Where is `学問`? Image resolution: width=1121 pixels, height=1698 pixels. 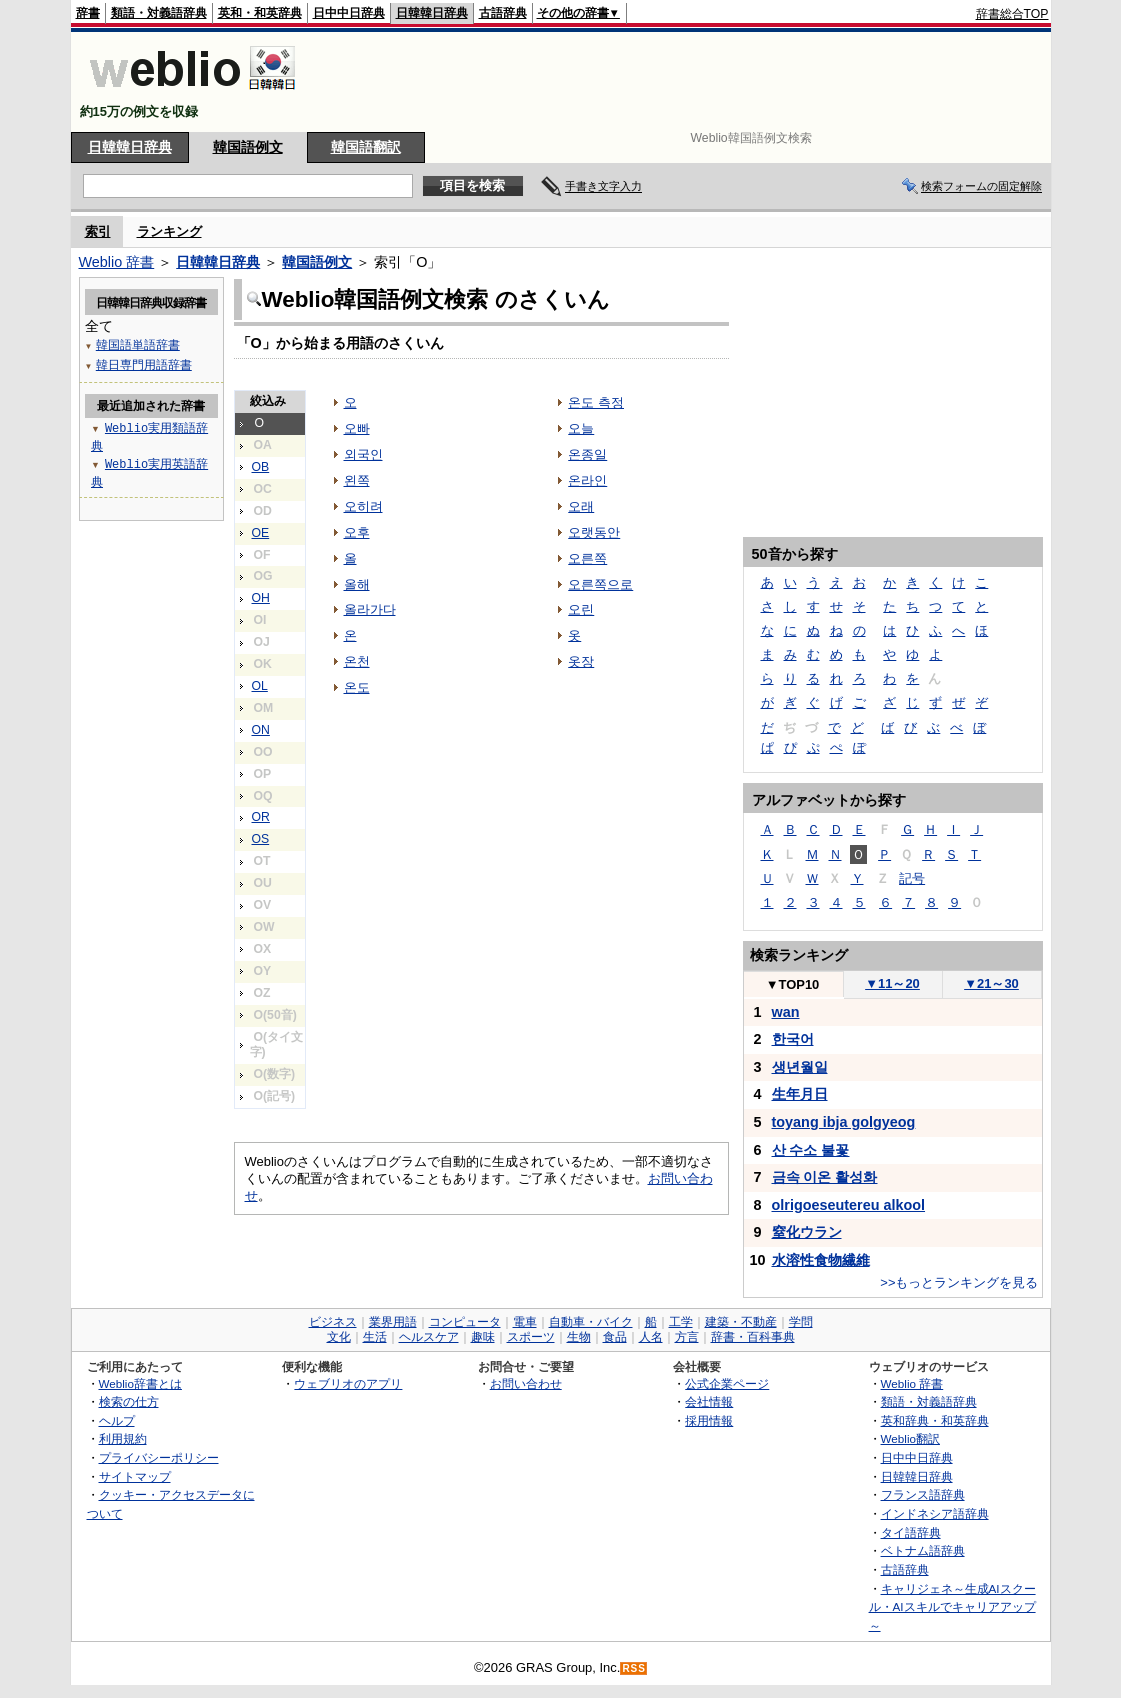
学問 is located at coordinates (801, 1322).